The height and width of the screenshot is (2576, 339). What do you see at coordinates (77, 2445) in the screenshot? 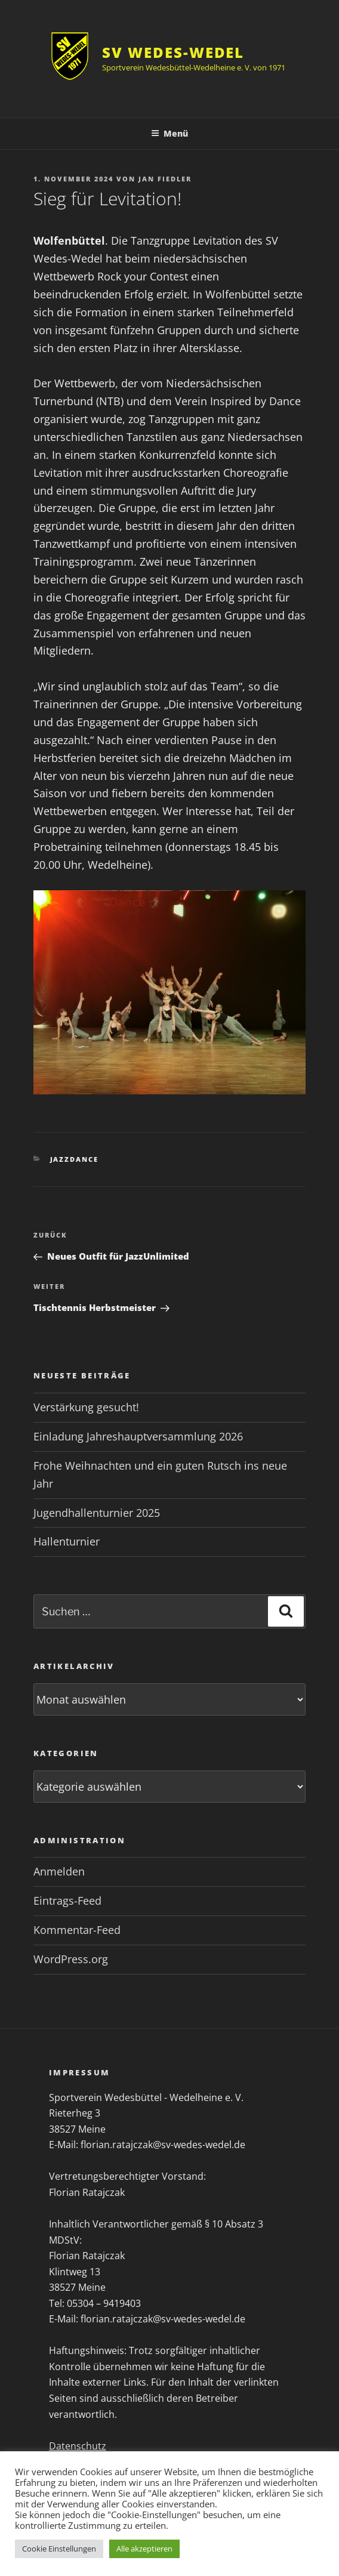
I see `Datenschutz` at bounding box center [77, 2445].